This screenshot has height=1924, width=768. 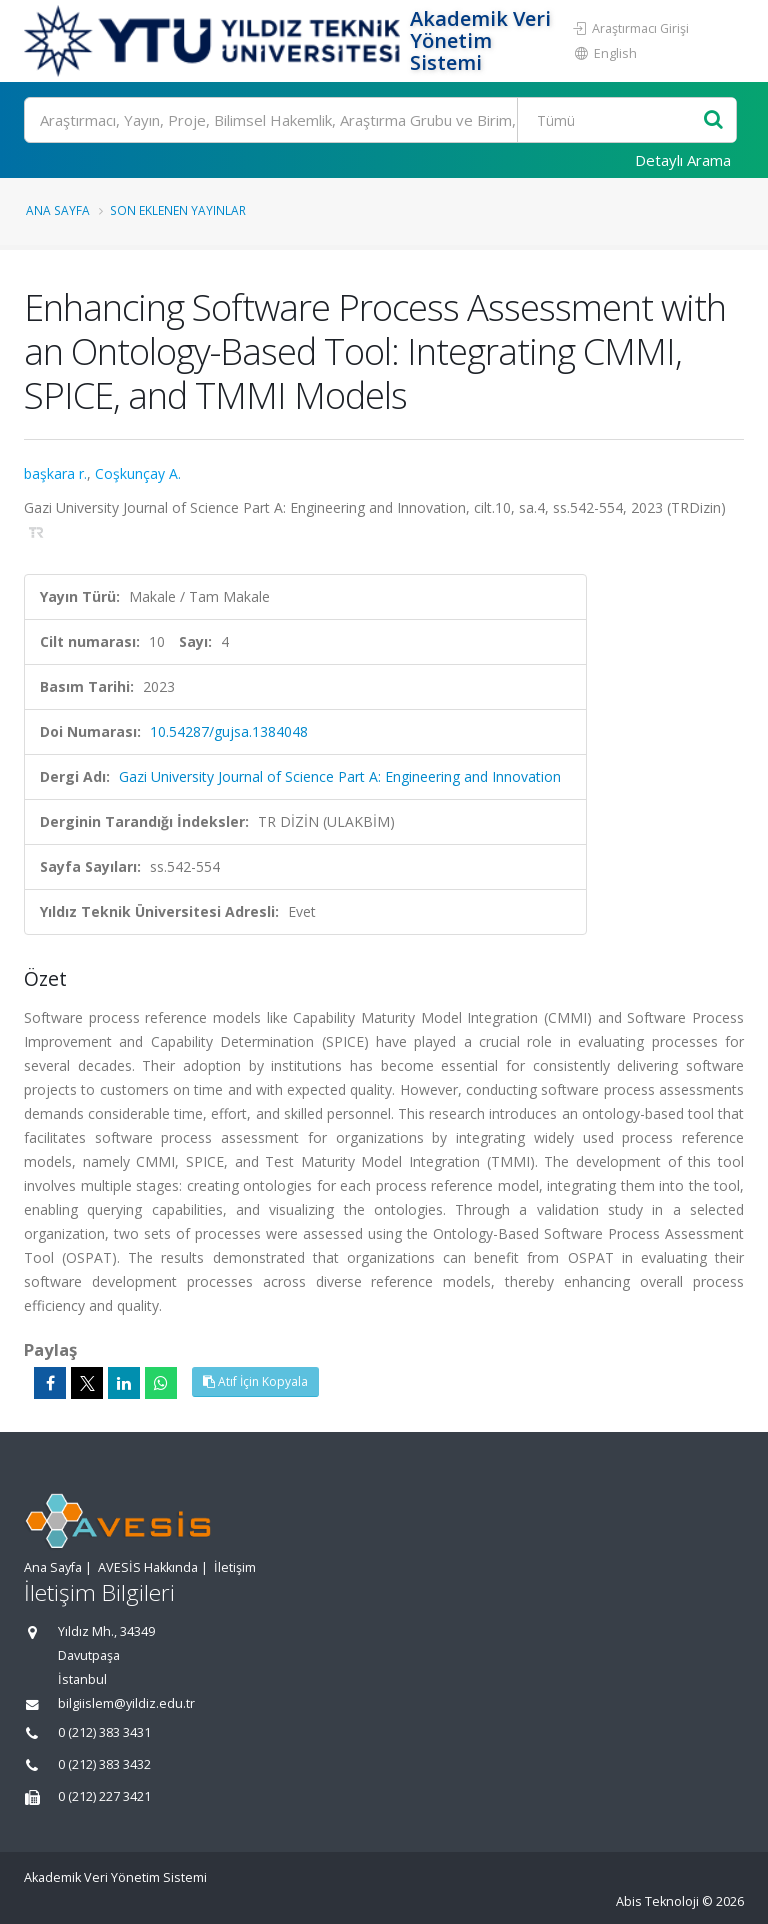 I want to click on Ana Sayfa, so click(x=58, y=210).